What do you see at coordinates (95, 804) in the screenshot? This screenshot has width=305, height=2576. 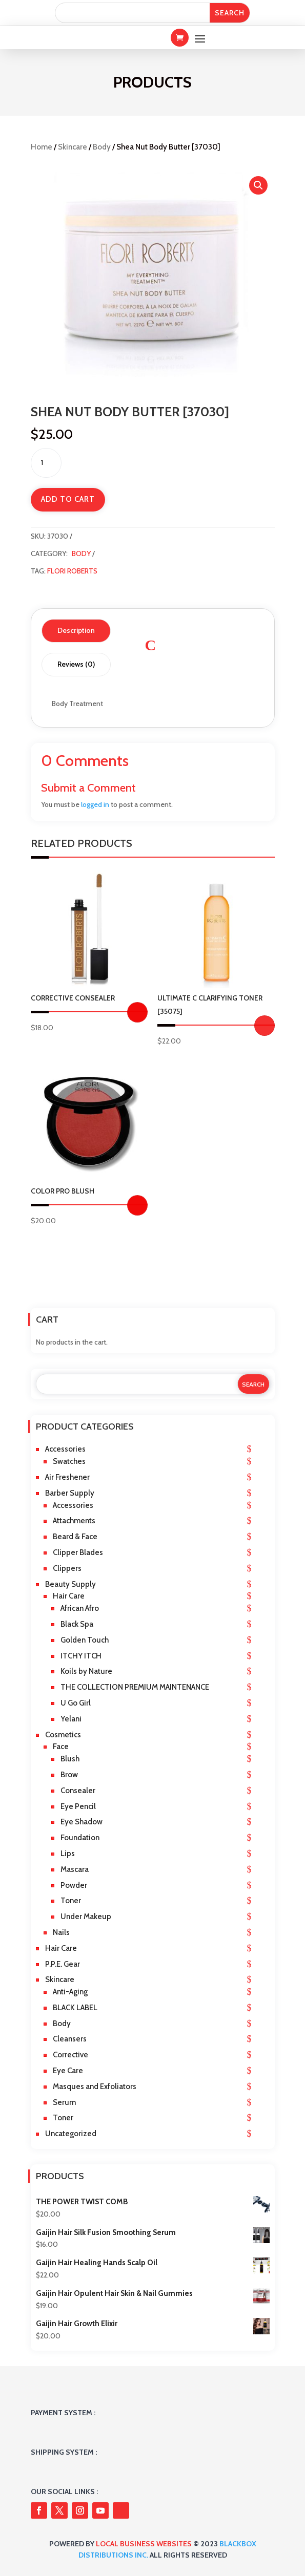 I see `logged in` at bounding box center [95, 804].